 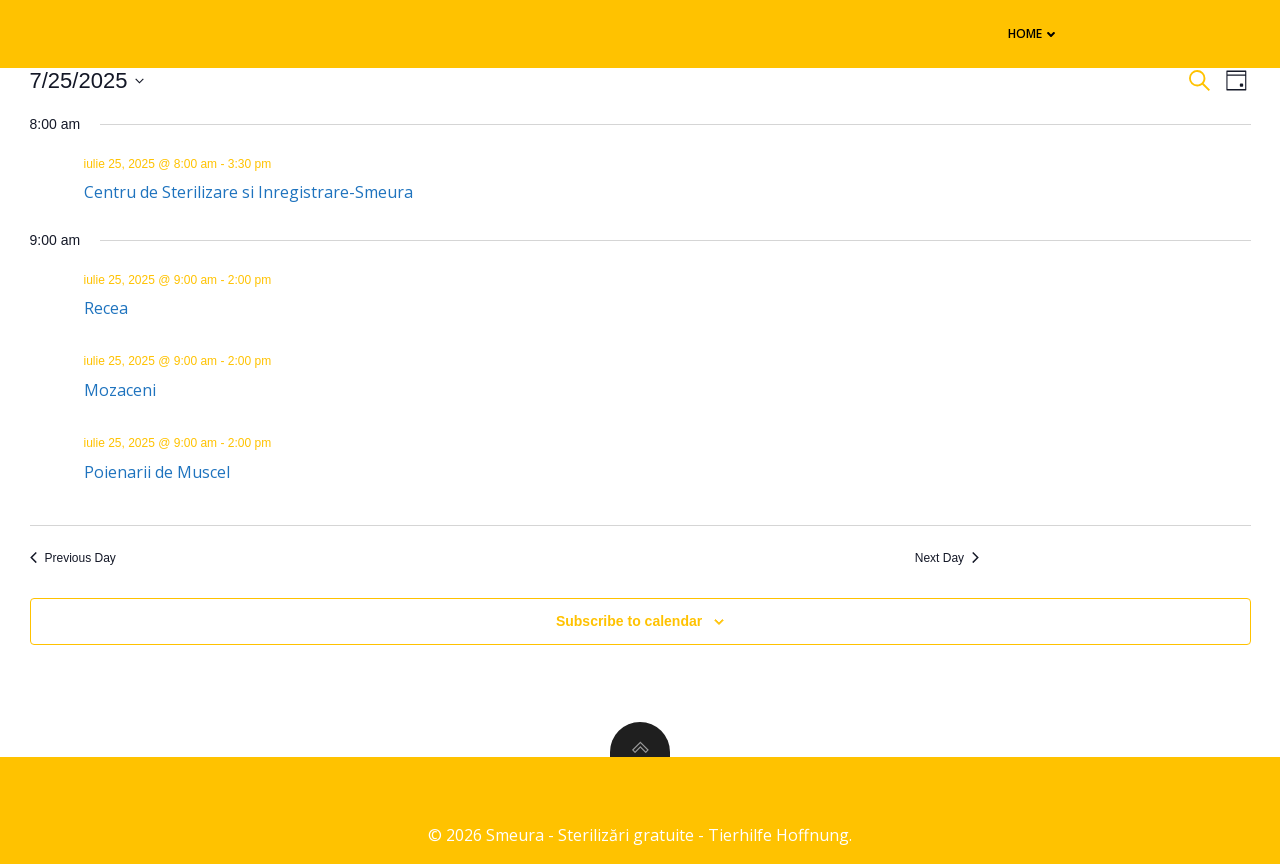 I want to click on Poienarii de Muscel, so click(x=157, y=472).